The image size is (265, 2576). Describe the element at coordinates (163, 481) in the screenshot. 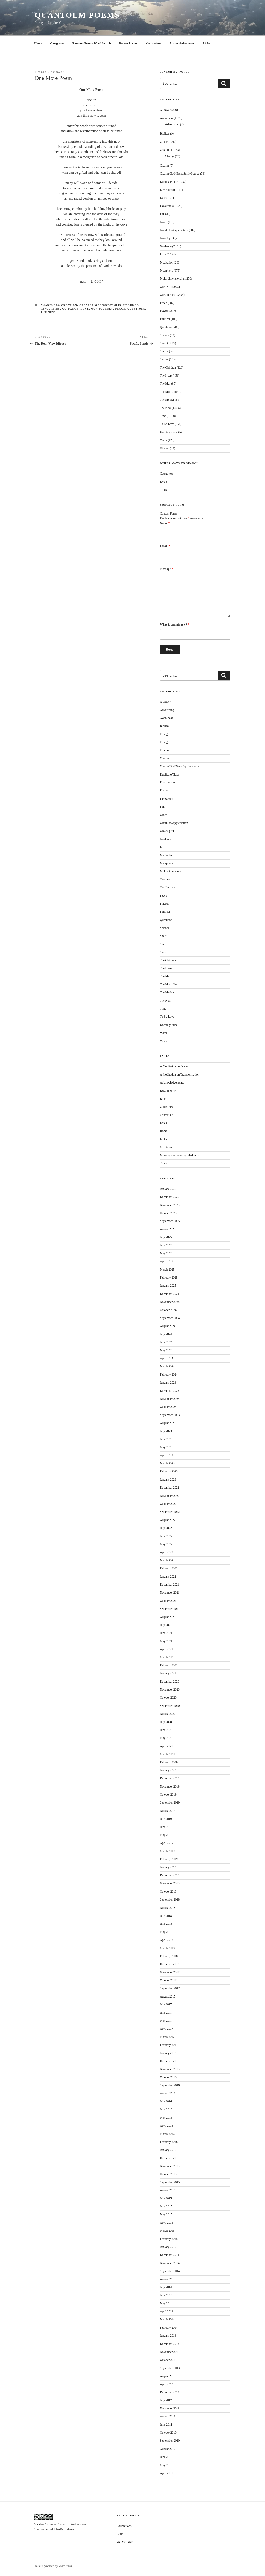

I see `Dates` at that location.